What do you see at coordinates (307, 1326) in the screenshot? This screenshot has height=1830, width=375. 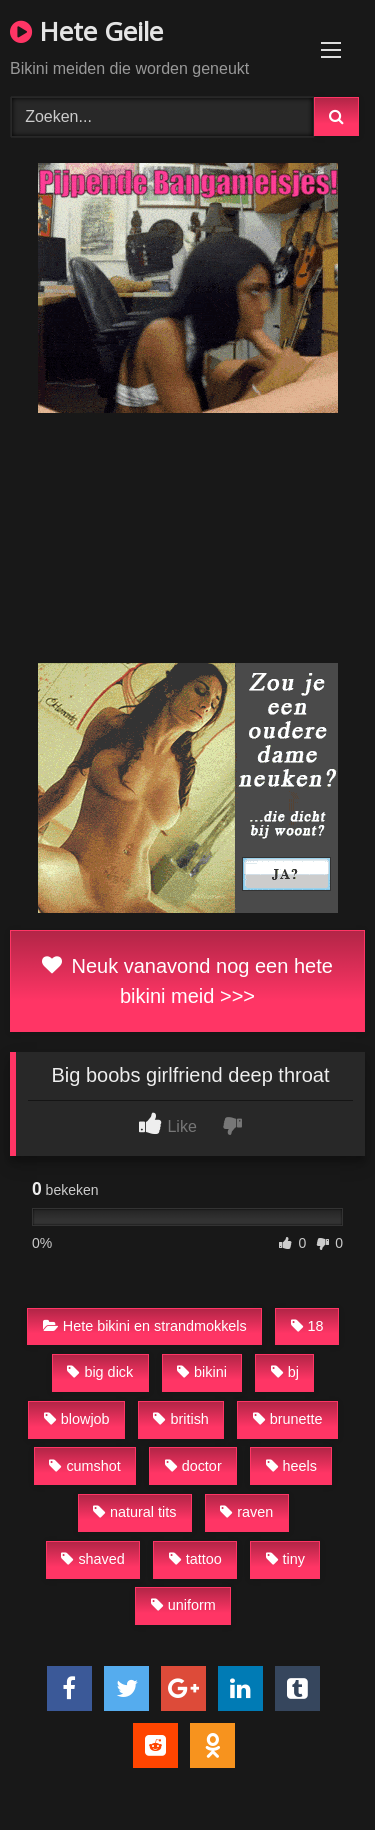 I see `18` at bounding box center [307, 1326].